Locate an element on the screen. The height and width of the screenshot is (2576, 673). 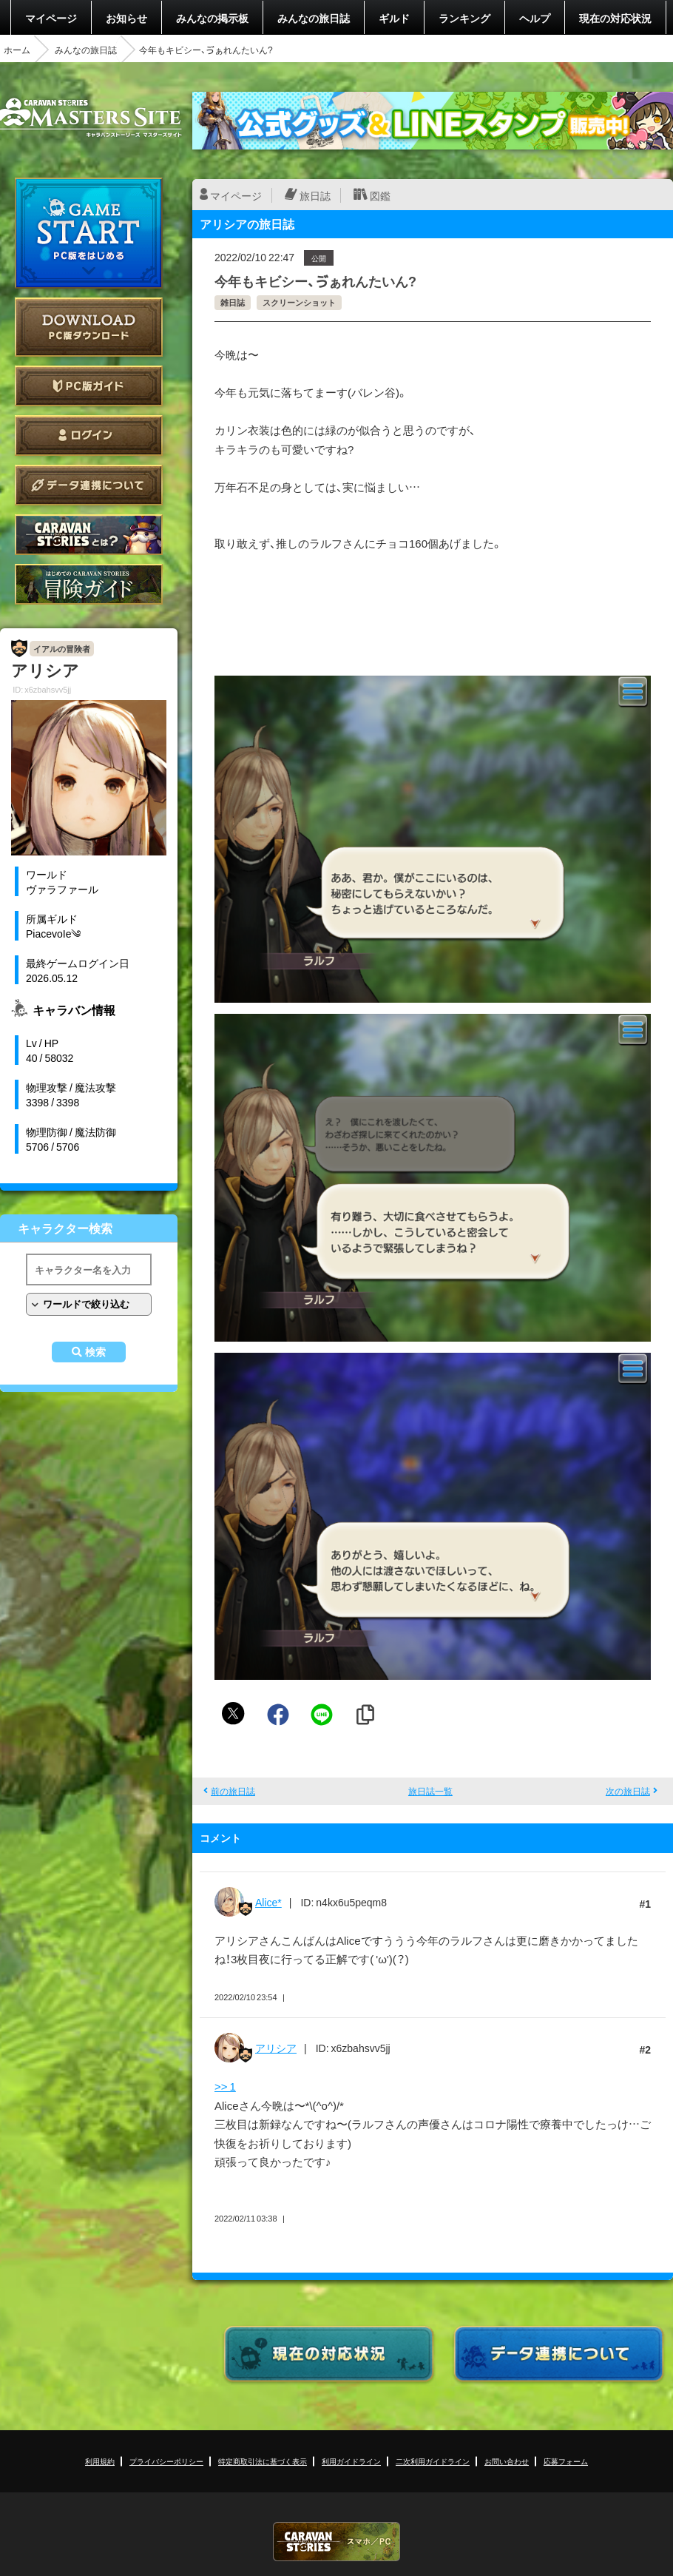
ゲームガイド is located at coordinates (89, 584).